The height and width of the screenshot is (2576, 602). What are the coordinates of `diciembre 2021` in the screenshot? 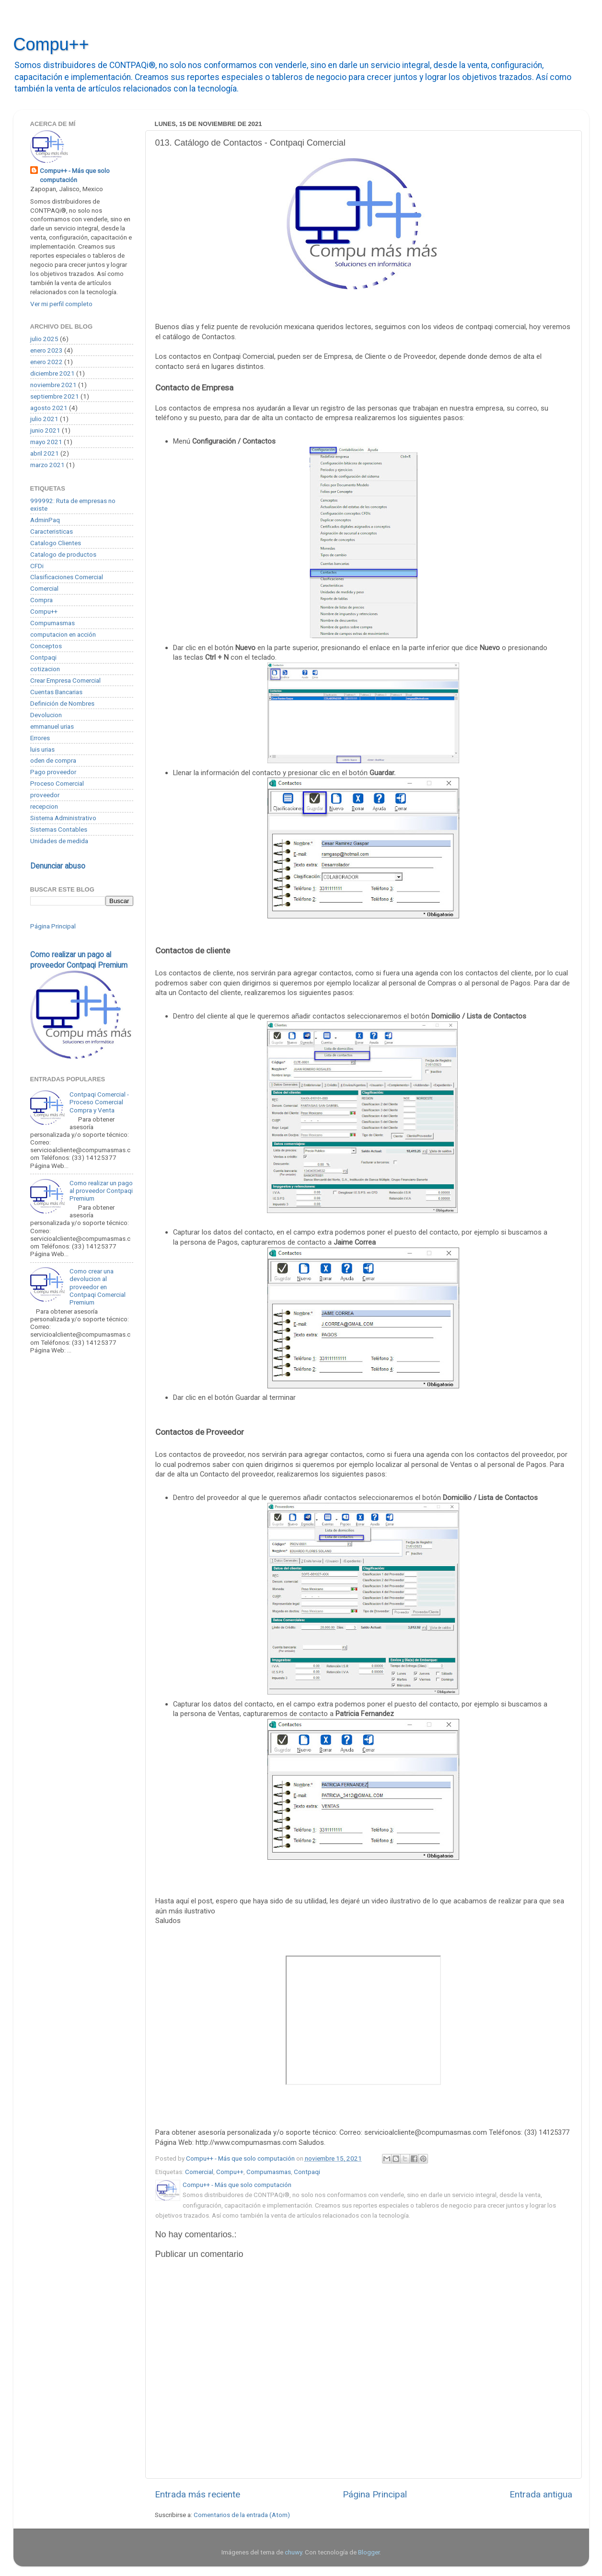 It's located at (52, 373).